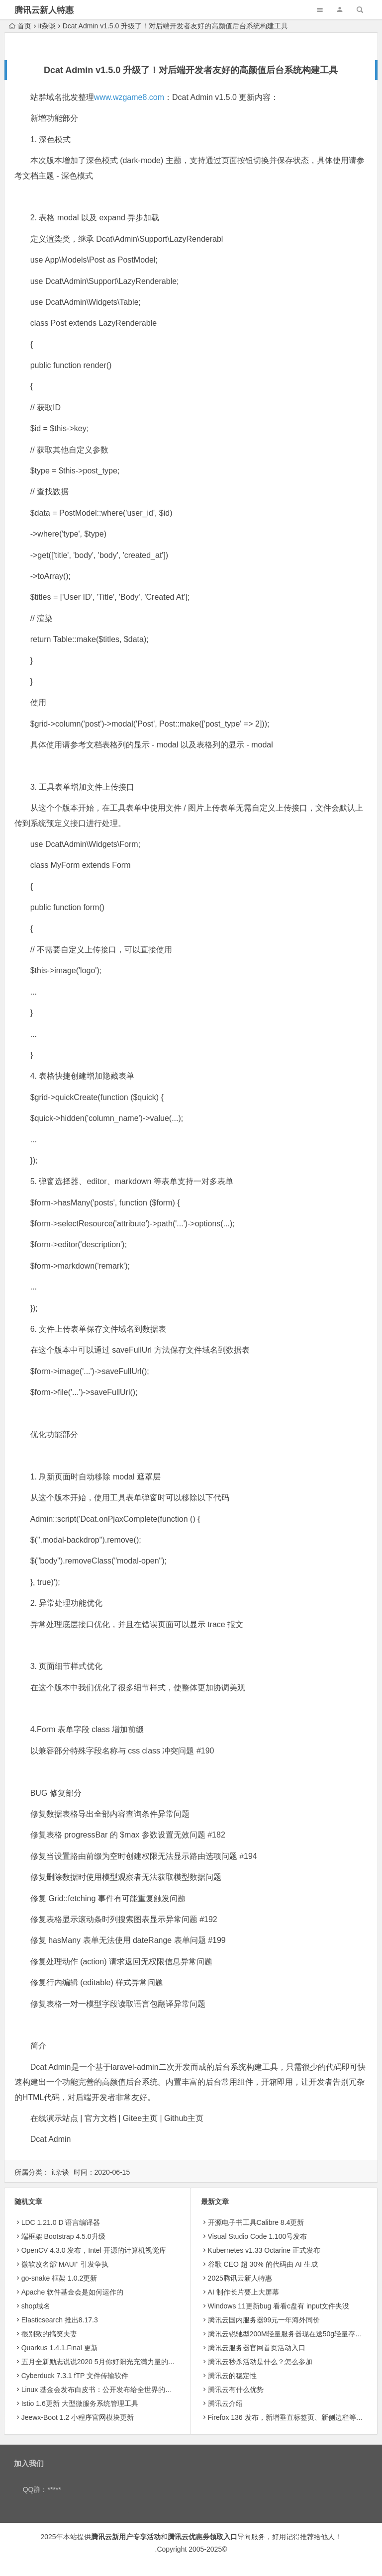 This screenshot has width=382, height=2576. Describe the element at coordinates (289, 2417) in the screenshot. I see `Firefox 136 发布，新增垂直标签页、新侧边栏等功能` at that location.